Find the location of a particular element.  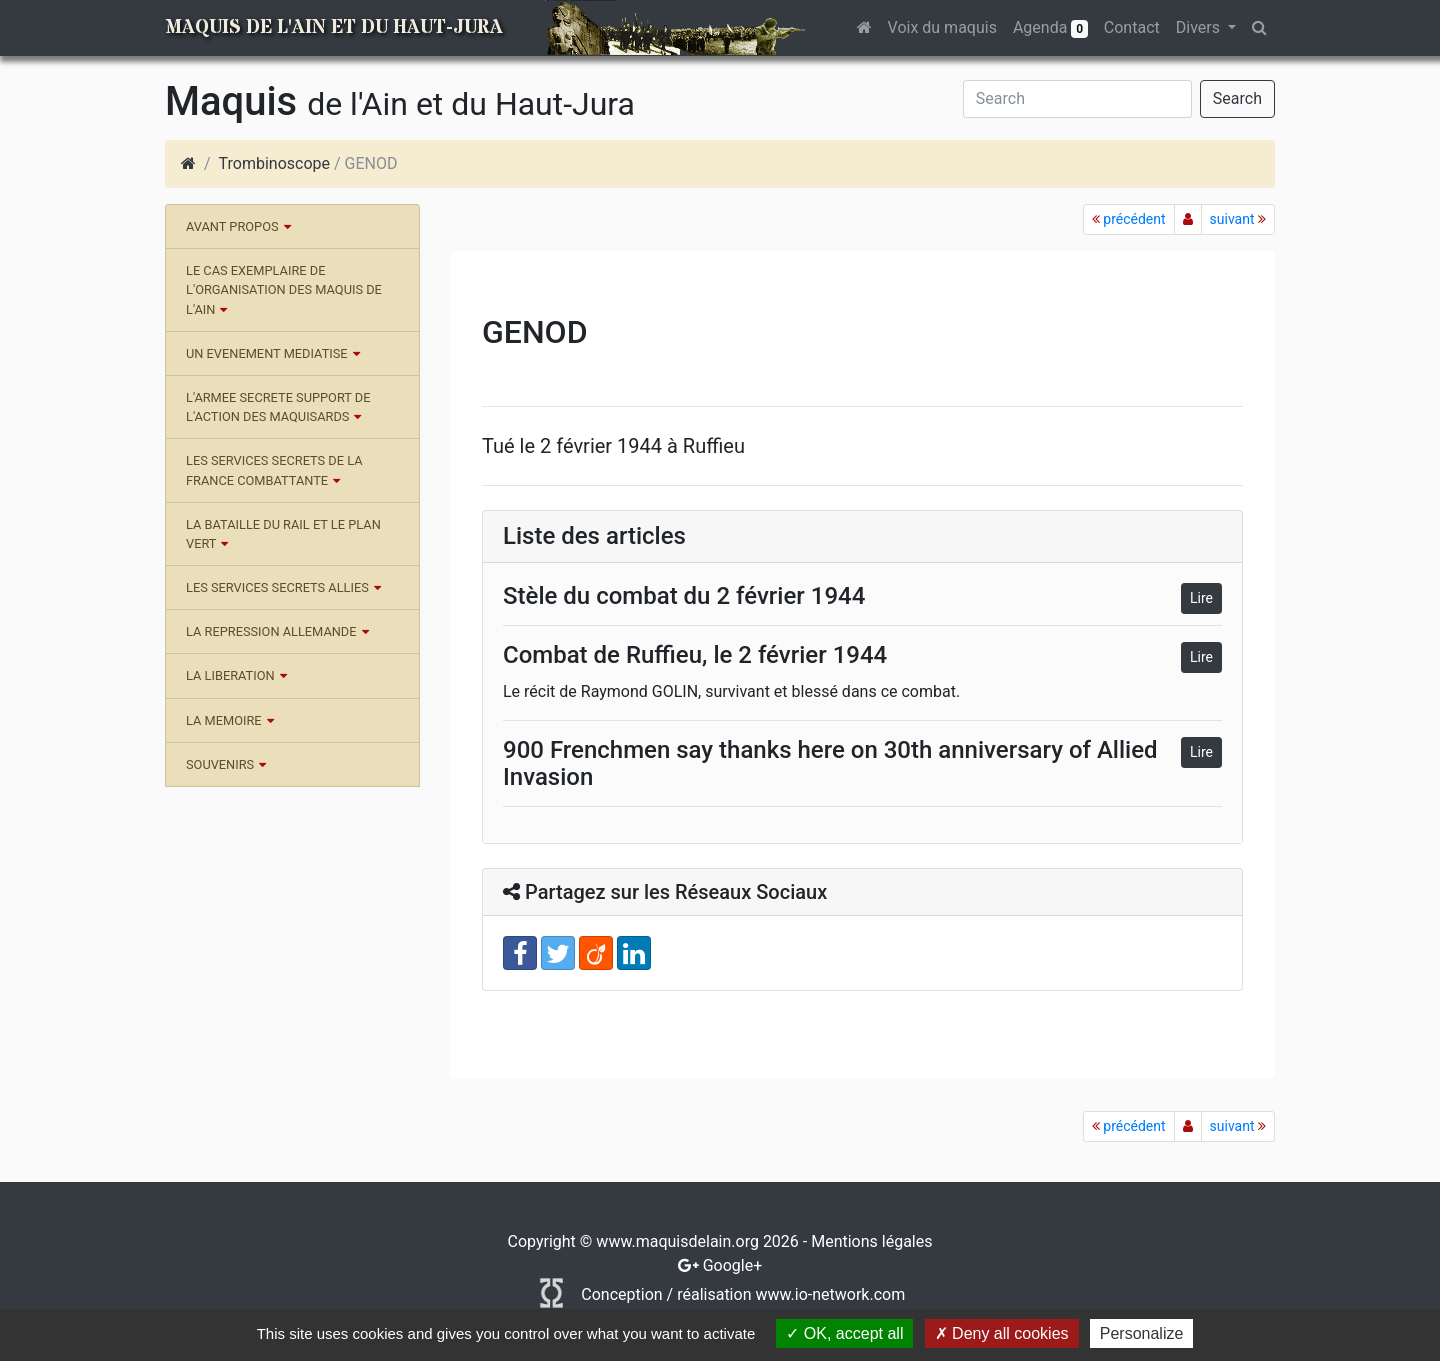

LA REPRESSION ALLEMANDE is located at coordinates (271, 631).